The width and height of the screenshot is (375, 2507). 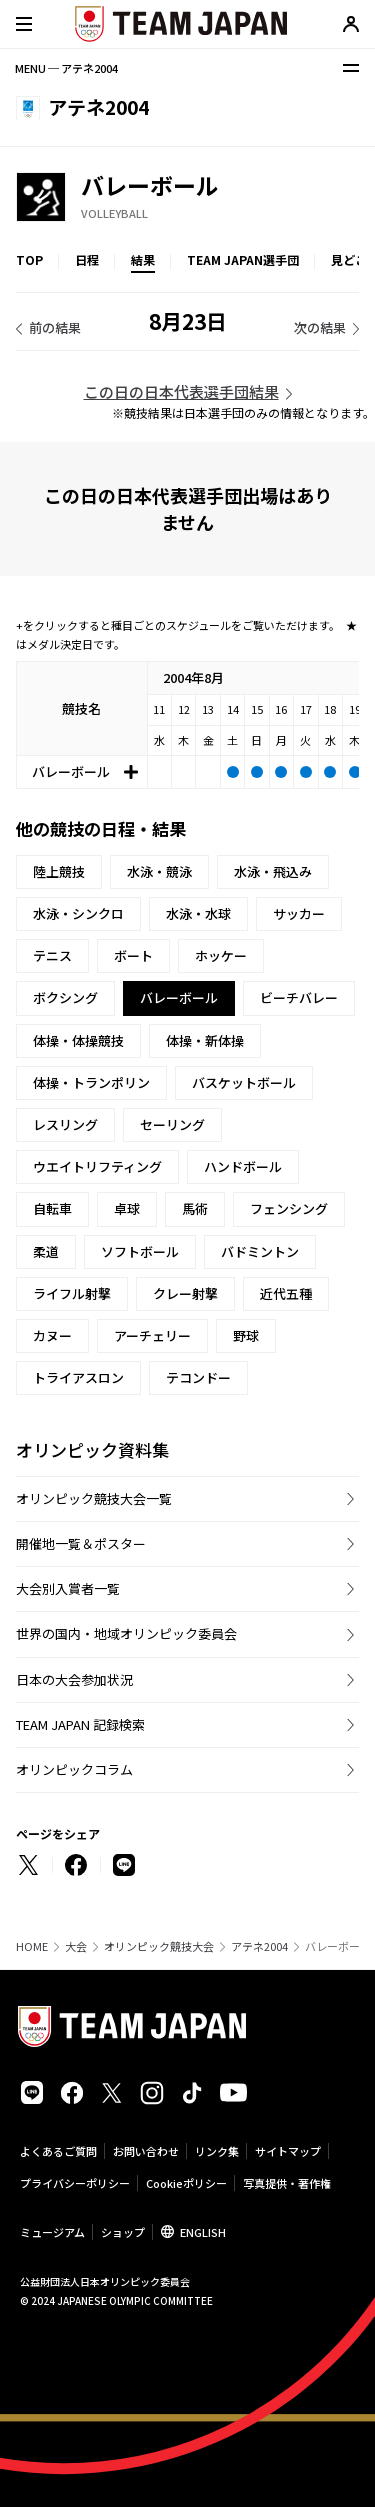 I want to click on オリンピック競技大会, so click(x=159, y=1946).